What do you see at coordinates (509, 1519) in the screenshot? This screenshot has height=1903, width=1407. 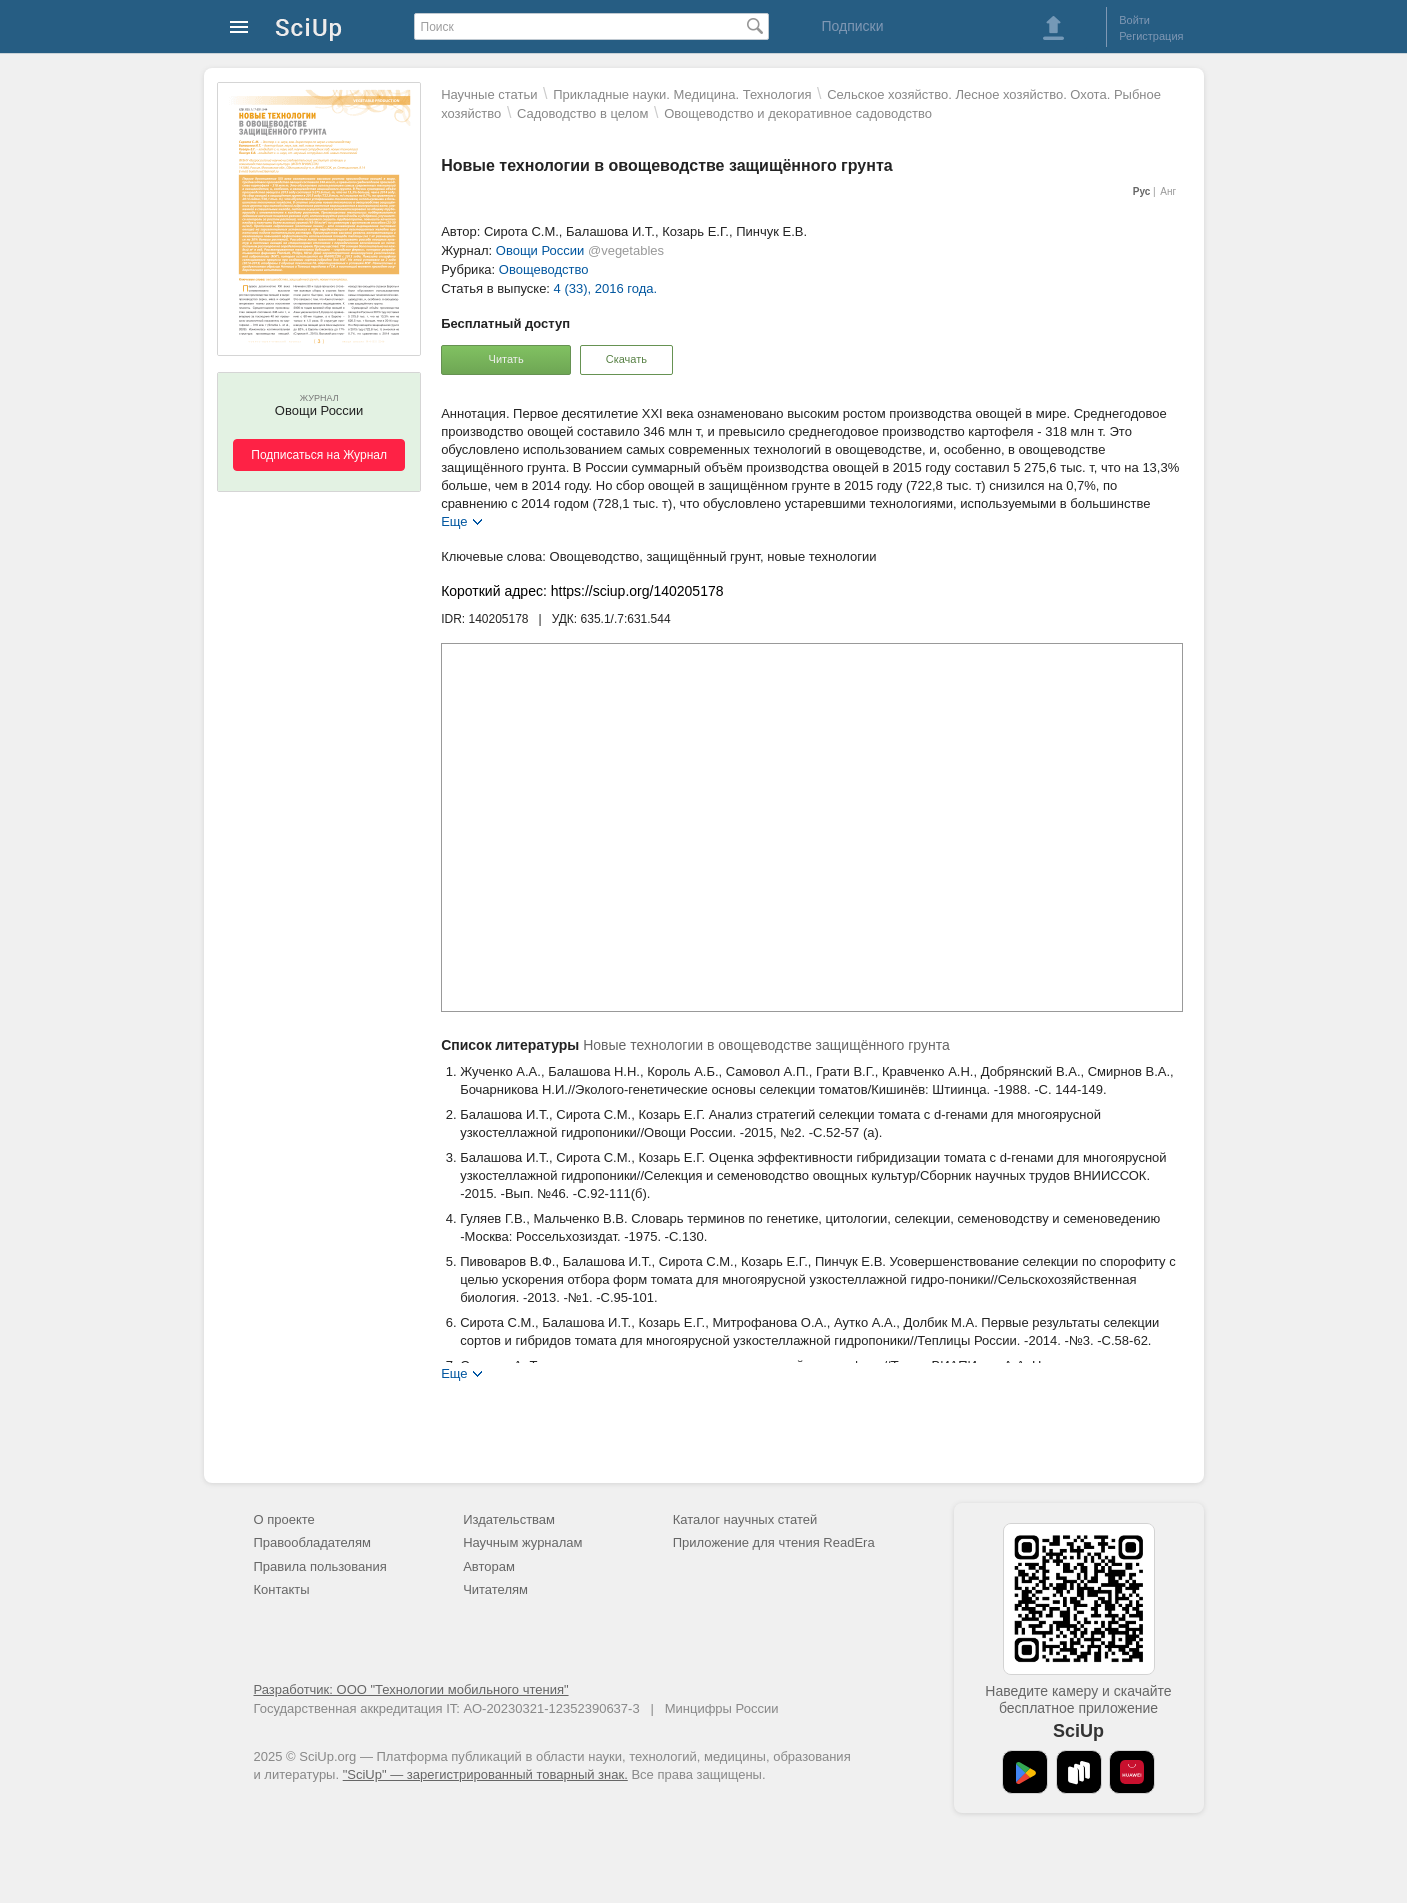 I see `Издательствам` at bounding box center [509, 1519].